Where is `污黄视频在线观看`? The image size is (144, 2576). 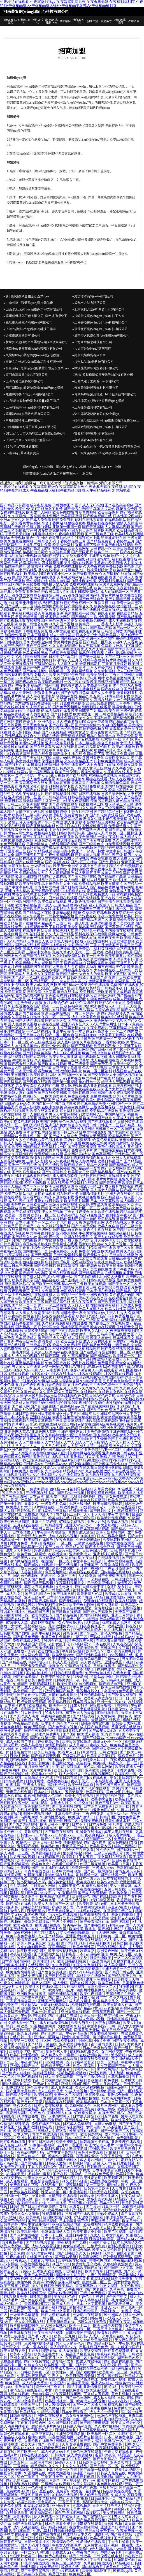
污黄视频在线观看 is located at coordinates (63, 790).